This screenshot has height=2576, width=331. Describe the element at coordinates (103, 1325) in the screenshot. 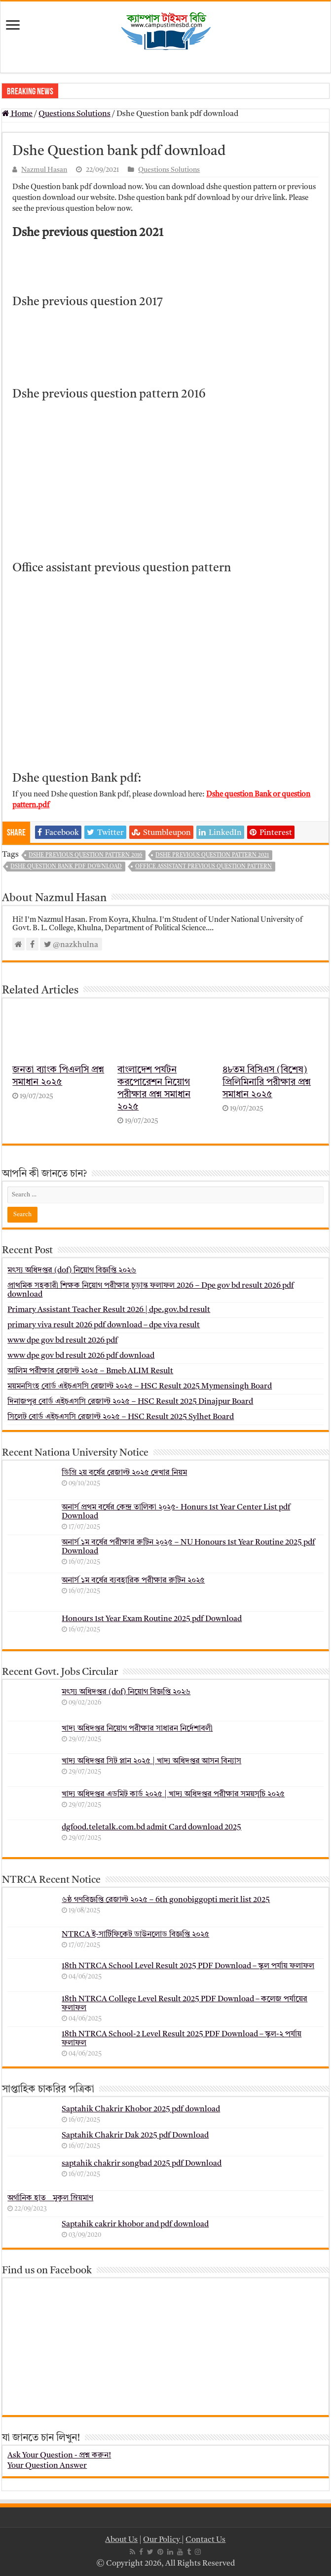

I see `primary viva result 2026 pdf download – dpe viva result` at that location.